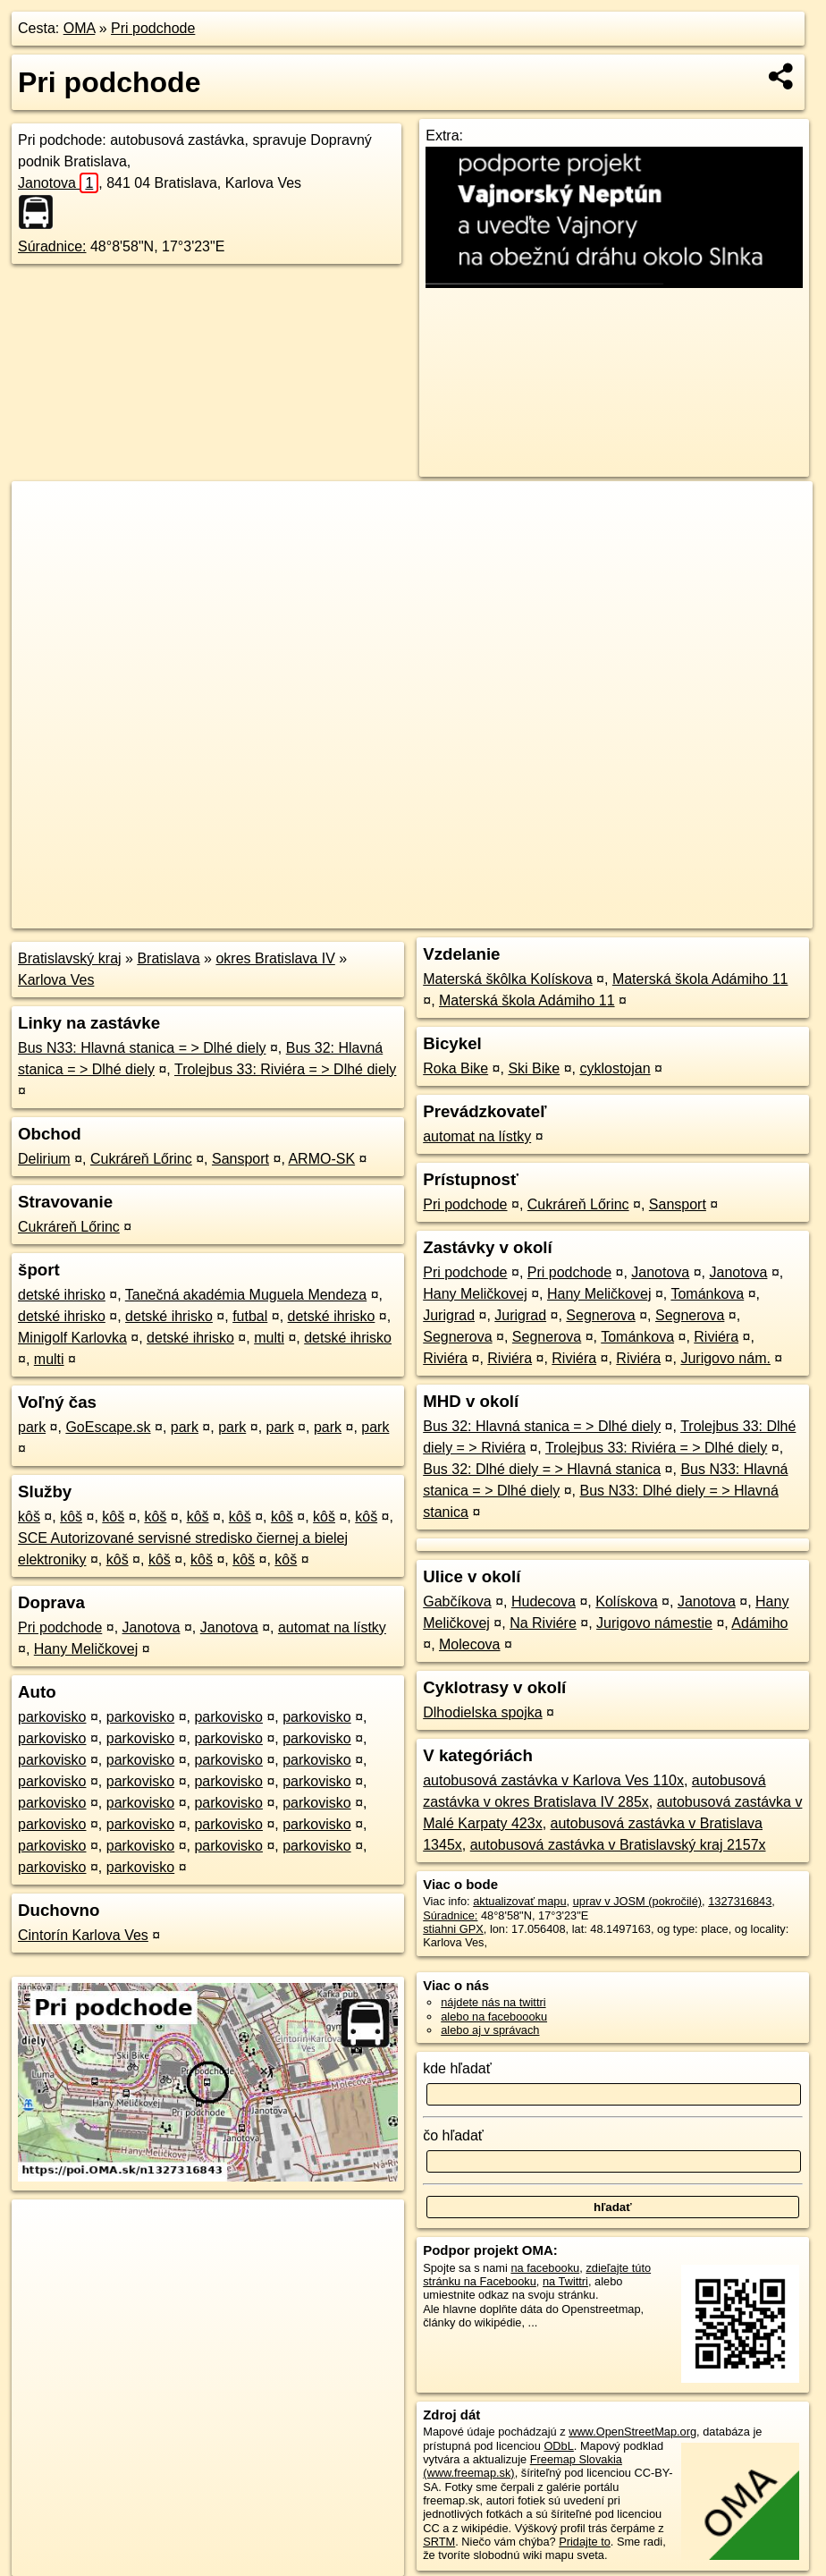 This screenshot has height=2576, width=826. Describe the element at coordinates (457, 2068) in the screenshot. I see `kde hľadať` at that location.